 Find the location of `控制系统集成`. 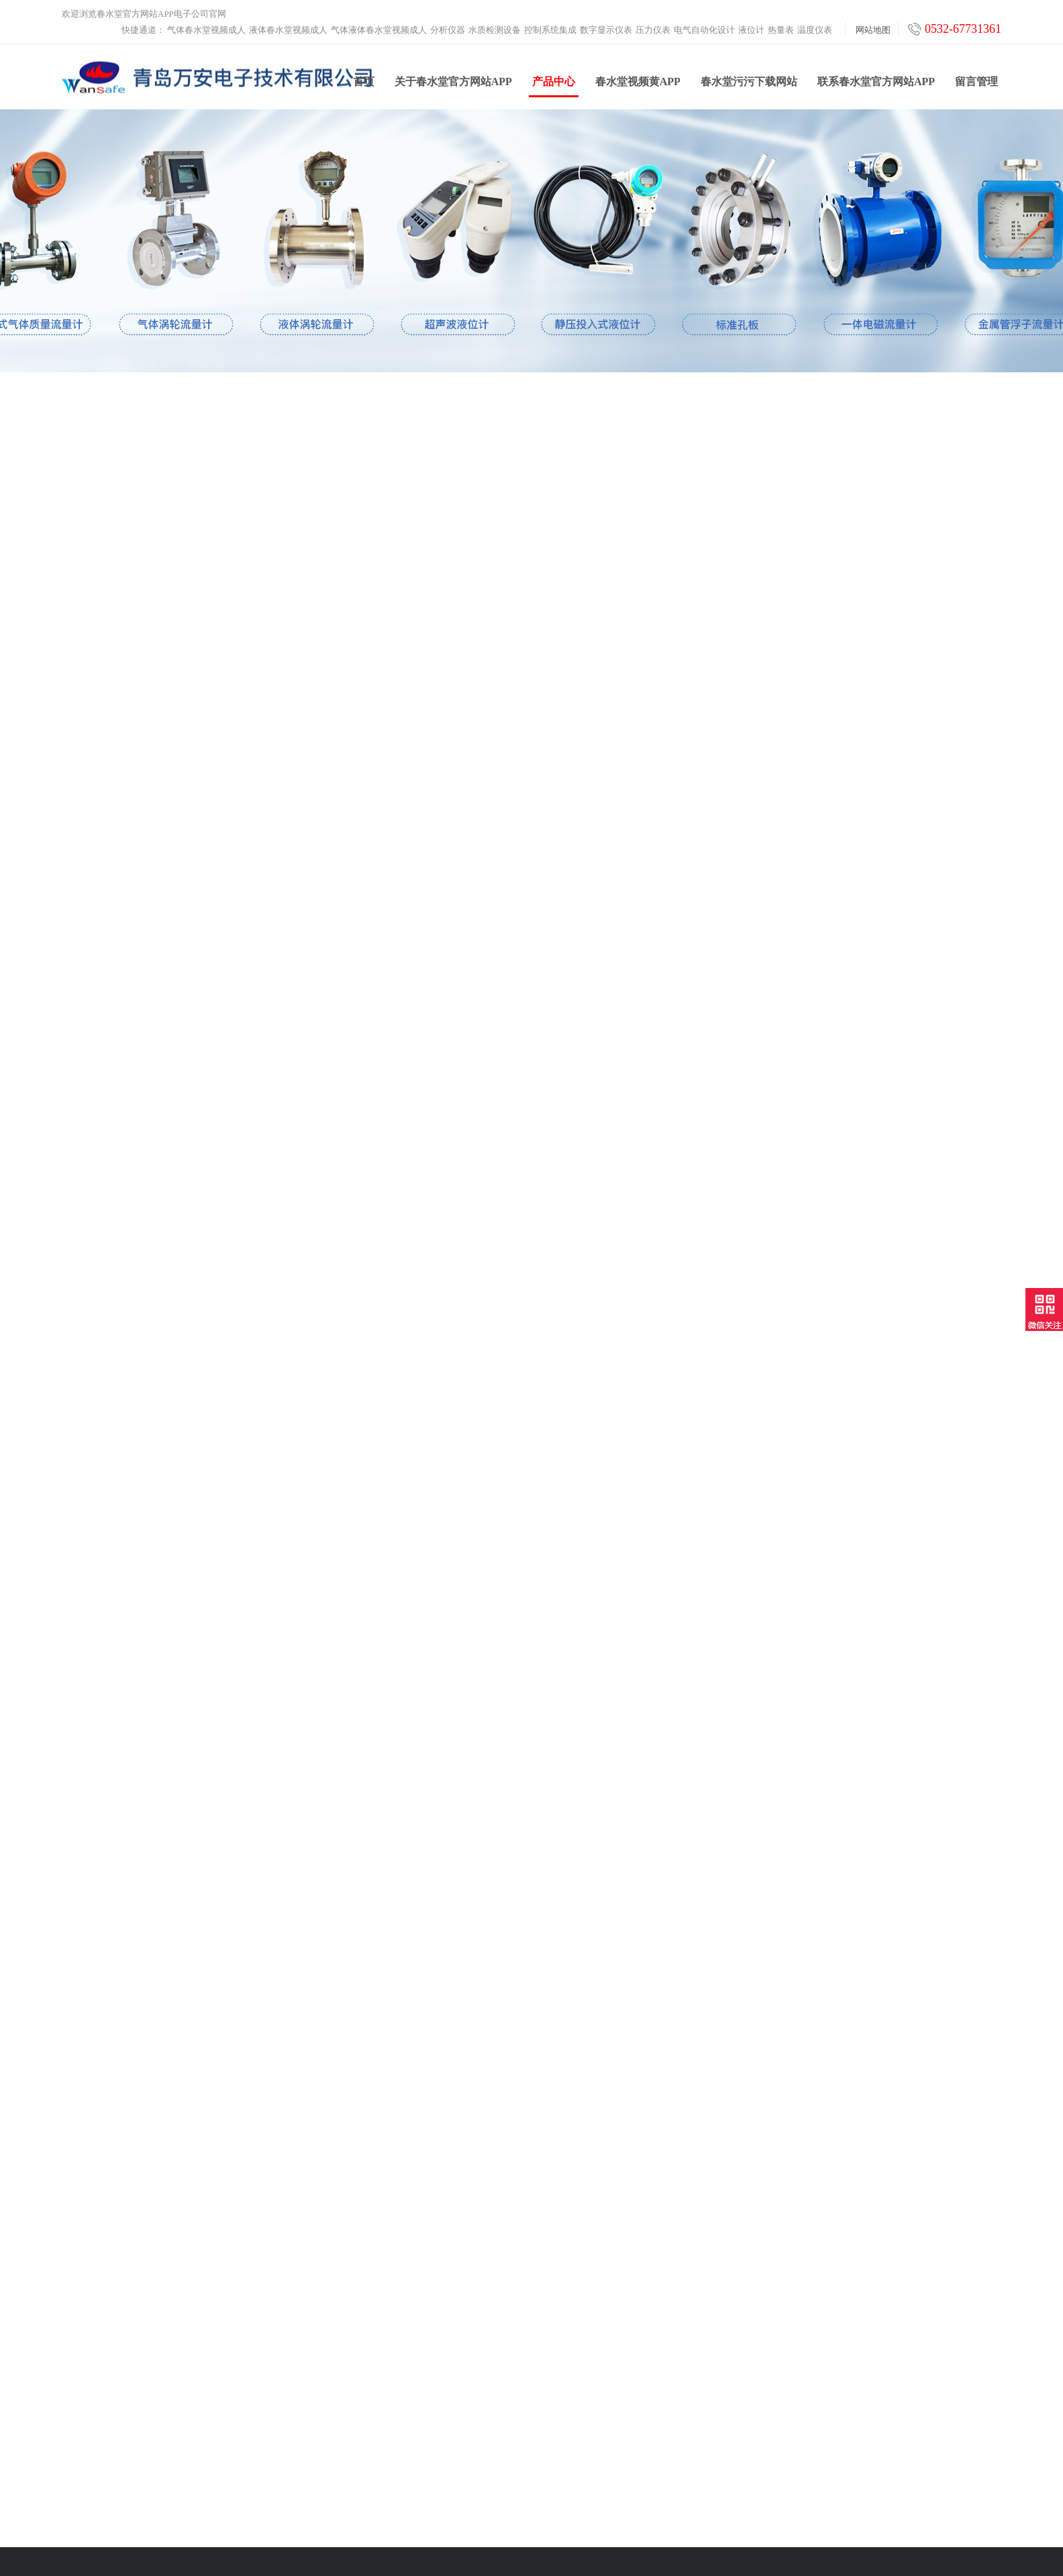

控制系统集成 is located at coordinates (550, 30).